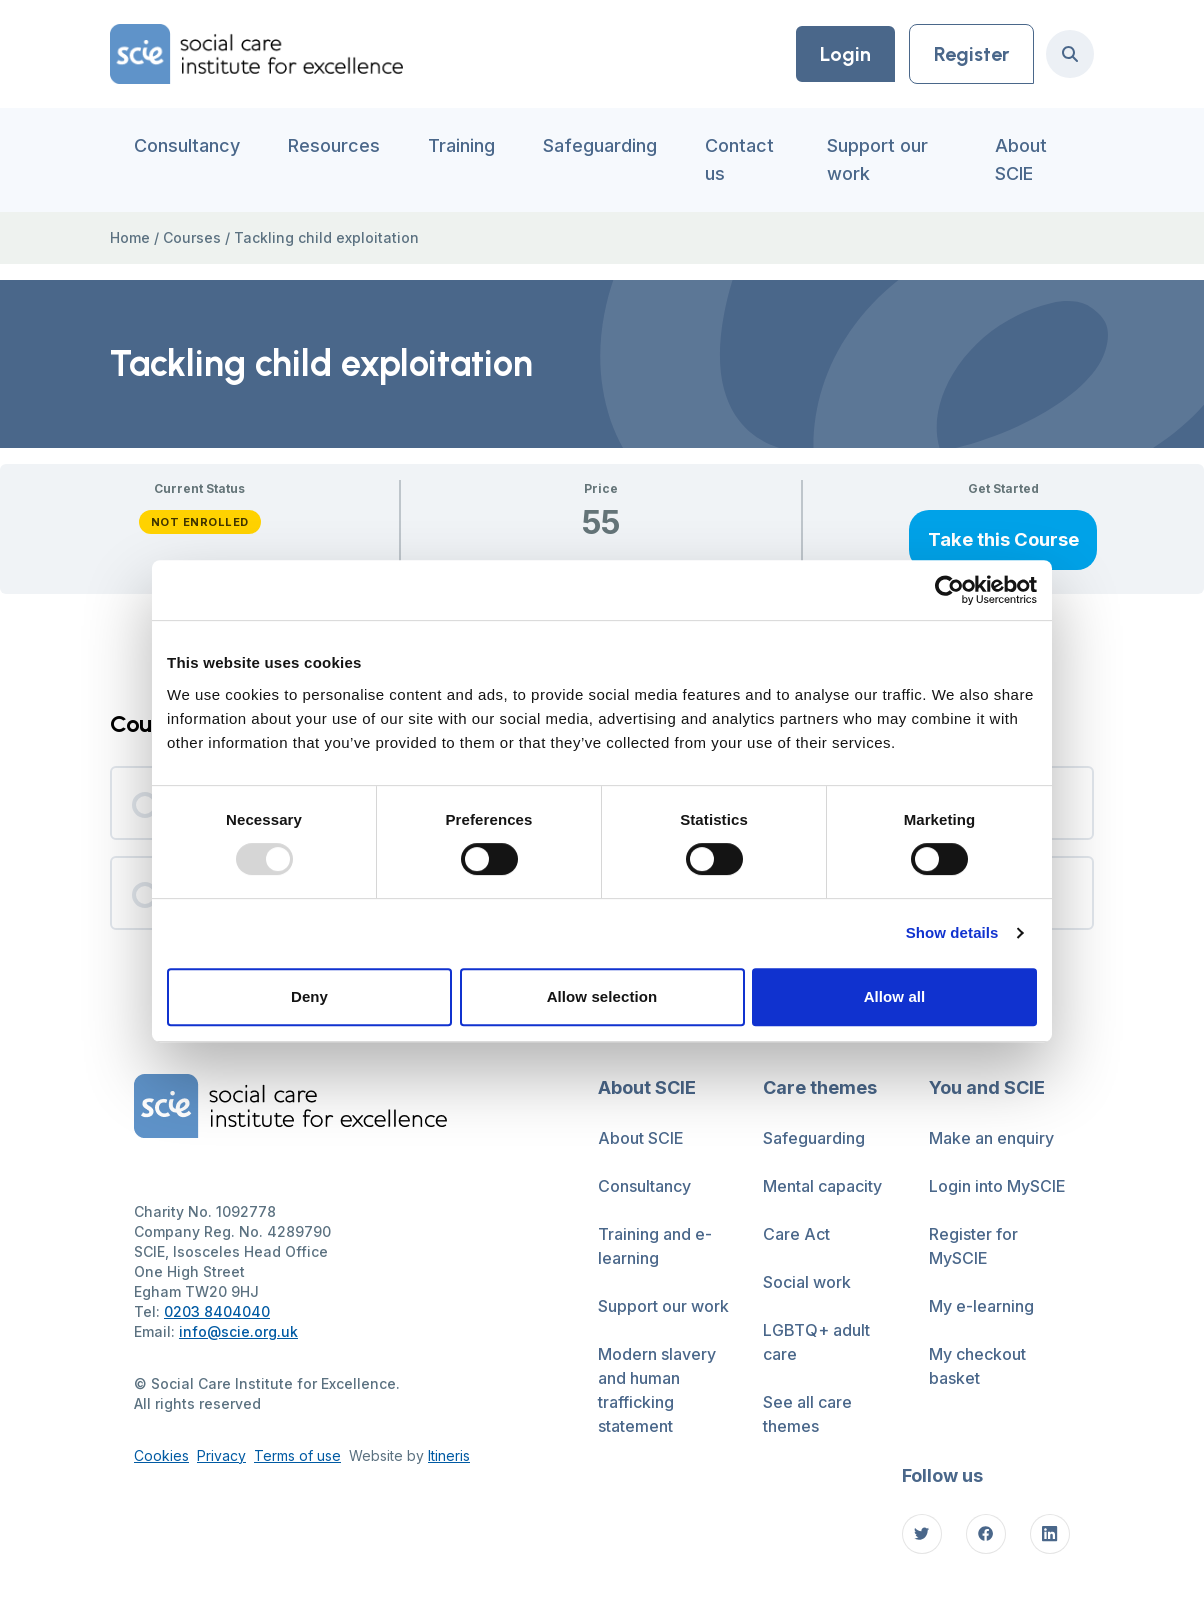 This screenshot has width=1204, height=1602. Describe the element at coordinates (161, 1455) in the screenshot. I see `Cookies` at that location.